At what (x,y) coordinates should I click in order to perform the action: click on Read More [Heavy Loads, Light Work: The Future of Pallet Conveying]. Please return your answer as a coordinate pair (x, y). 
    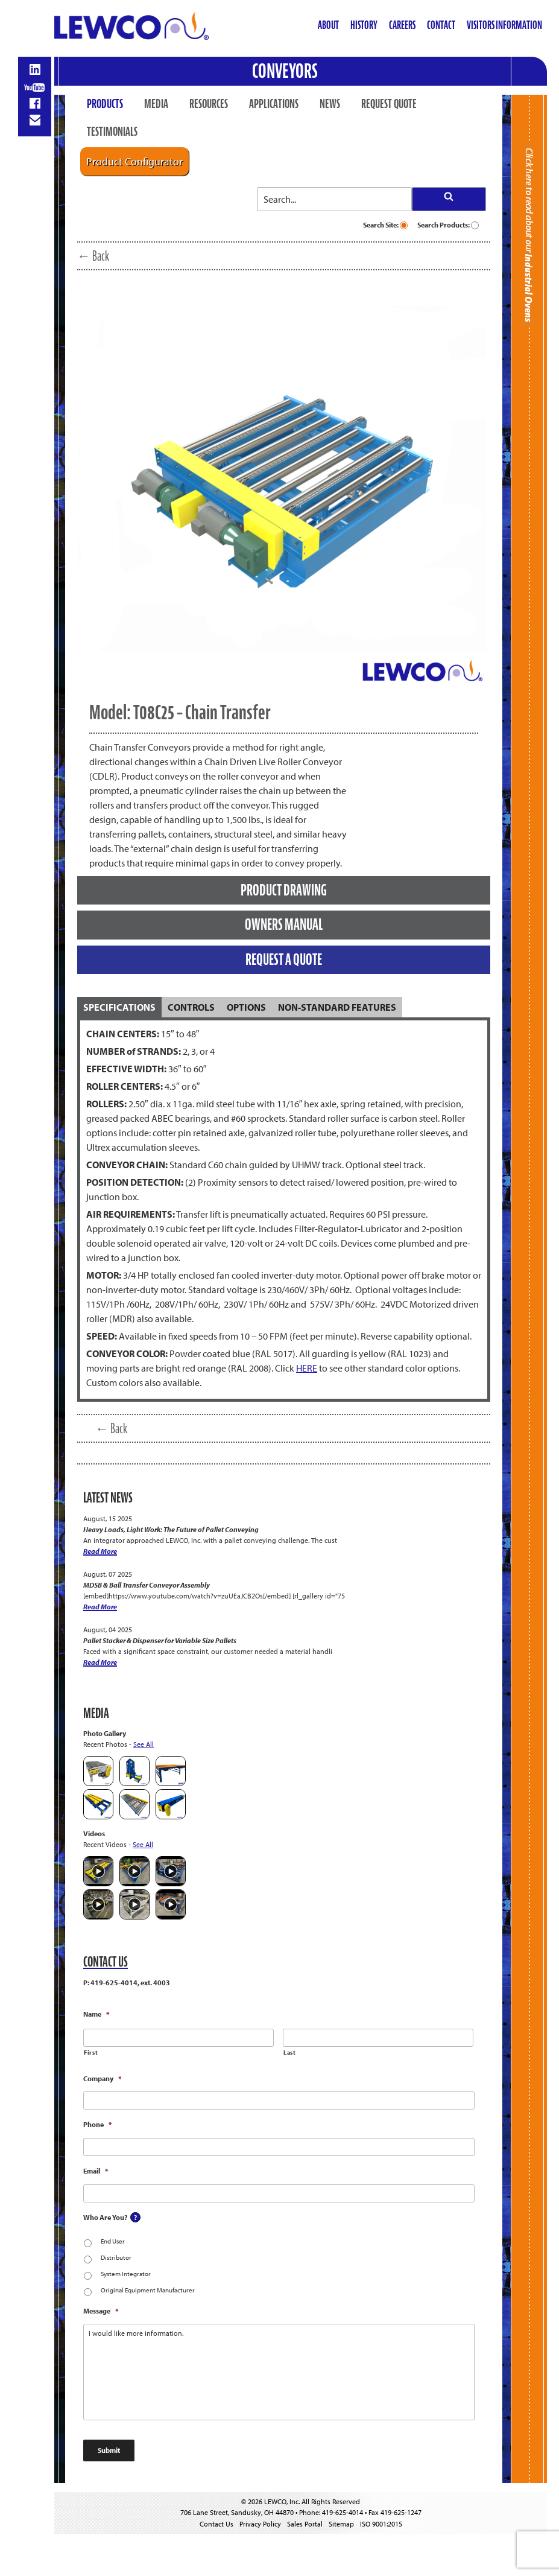
    Looking at the image, I should click on (100, 1551).